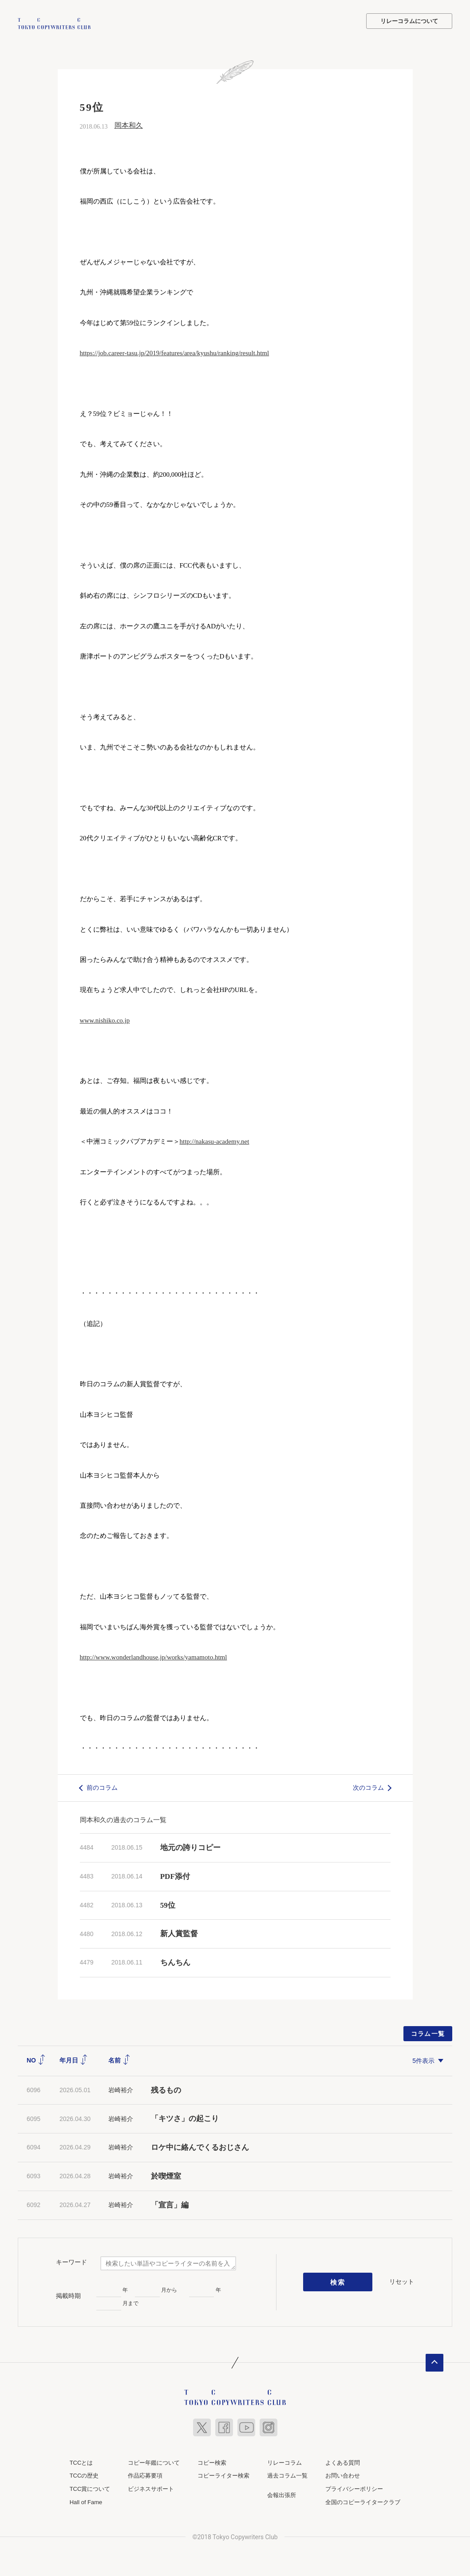  I want to click on プライバシーポリシー, so click(354, 2488).